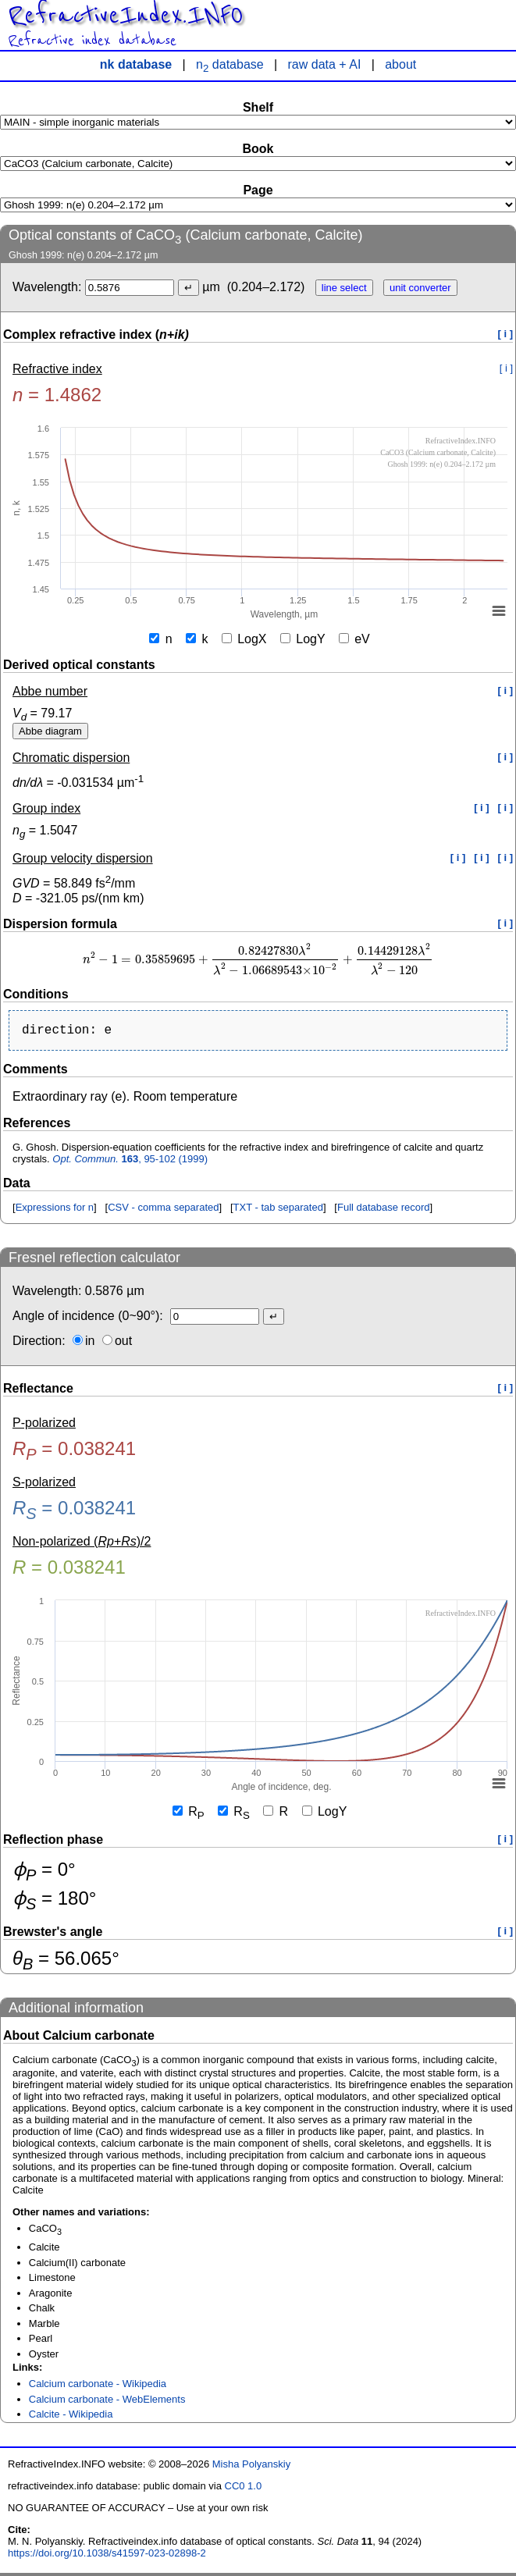 This screenshot has width=516, height=2576. I want to click on https://doi.org/10.1038/s41597-023-02898-2, so click(107, 2556).